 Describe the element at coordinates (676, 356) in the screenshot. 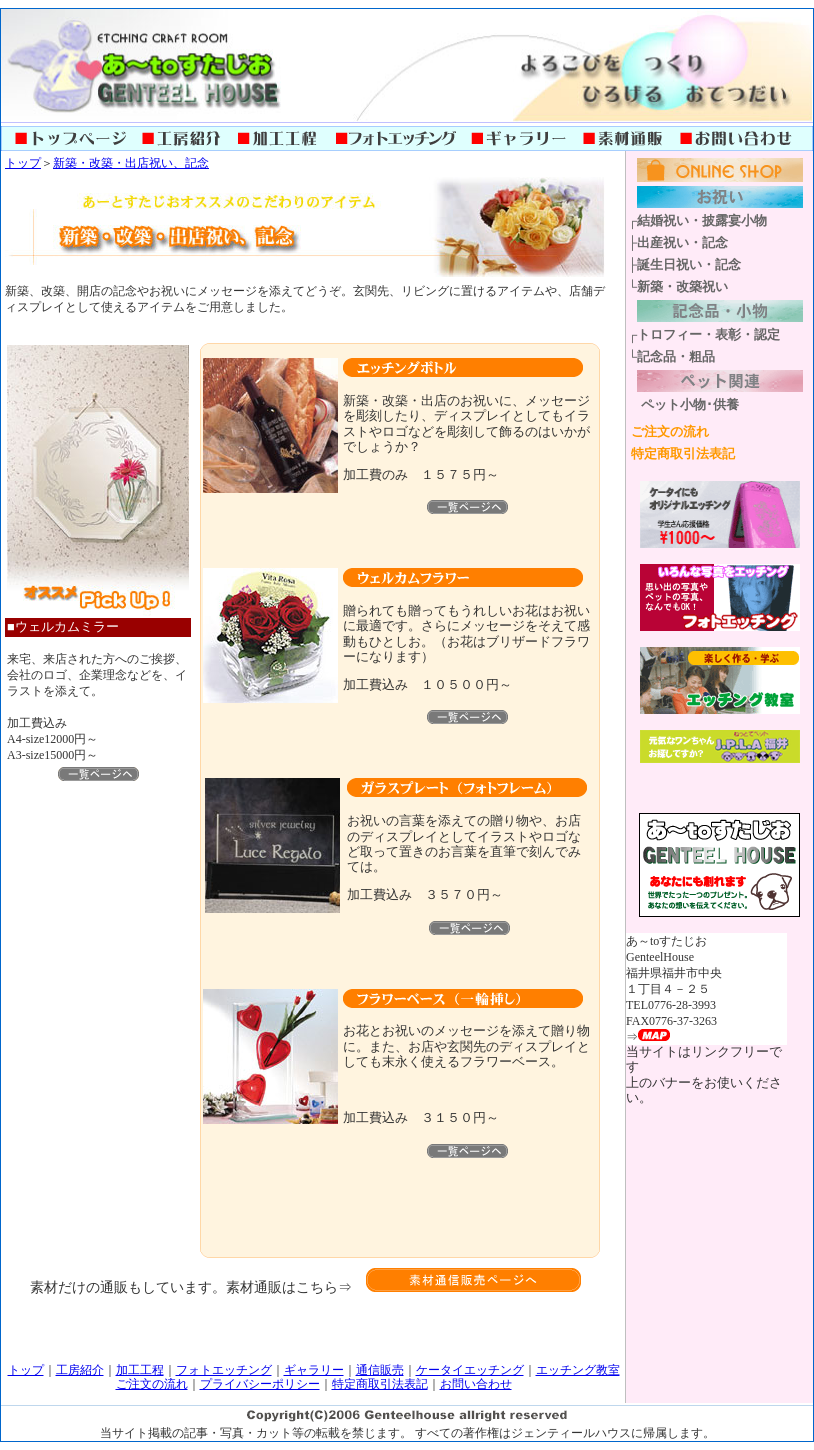

I see `記念品・粗品` at that location.